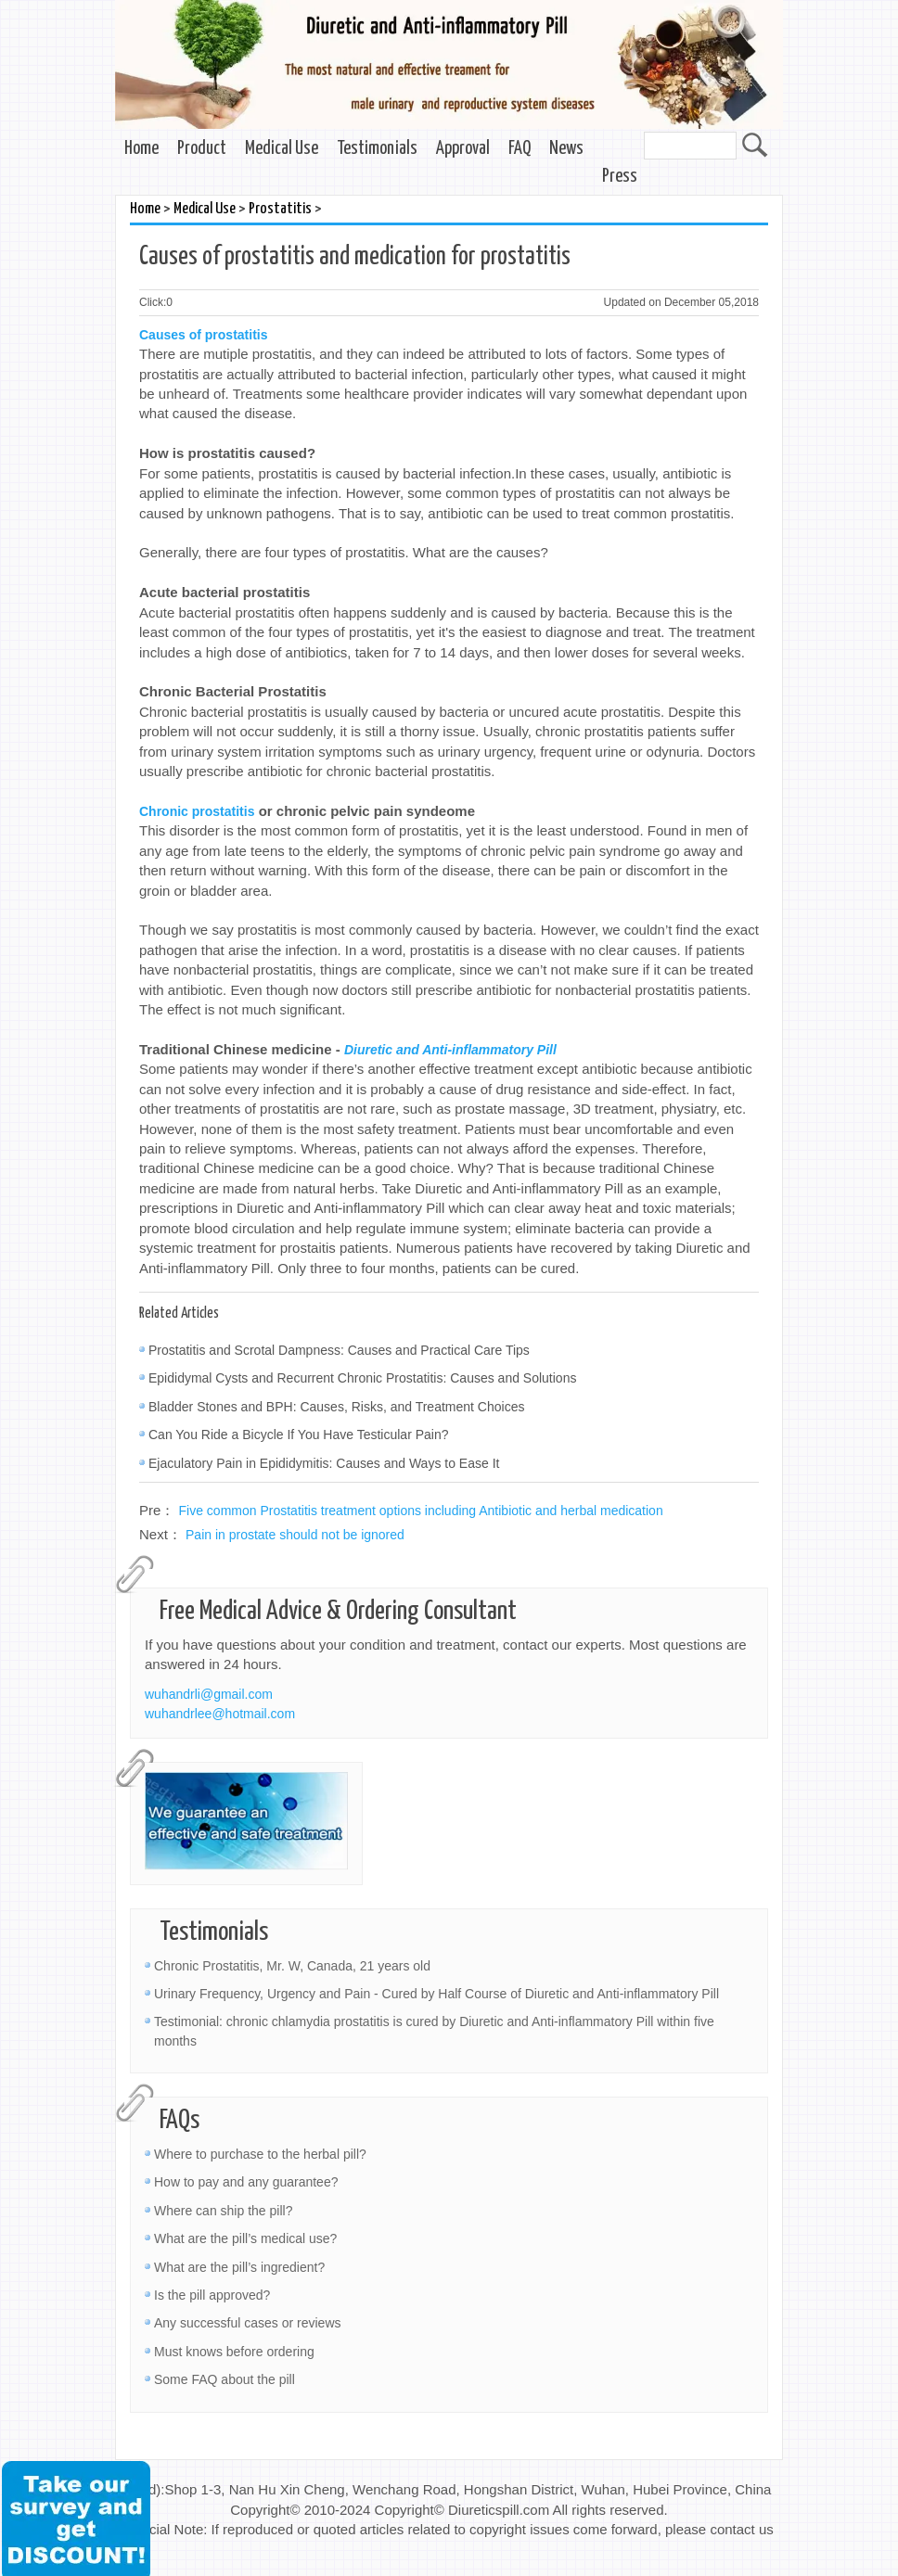  What do you see at coordinates (234, 2351) in the screenshot?
I see `Must knows before ordering` at bounding box center [234, 2351].